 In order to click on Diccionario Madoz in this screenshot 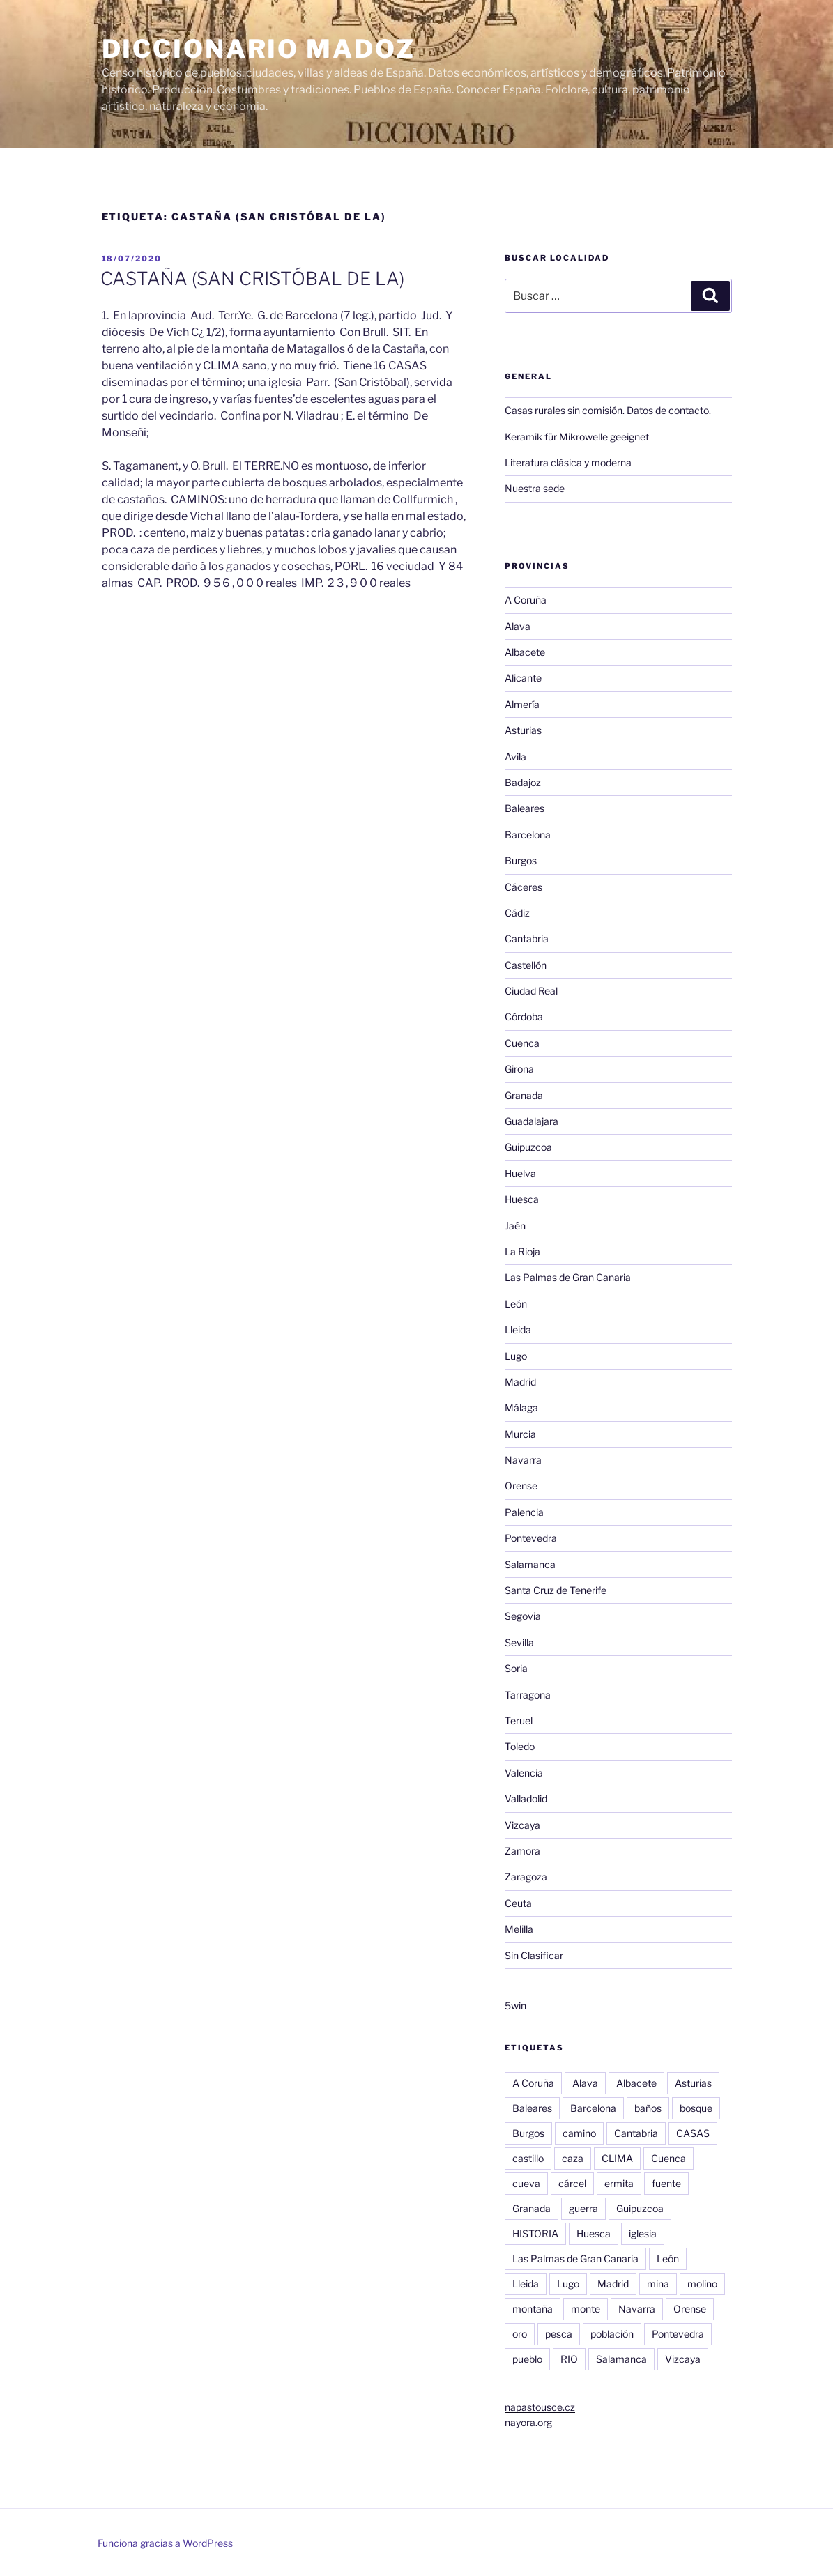, I will do `click(258, 48)`.